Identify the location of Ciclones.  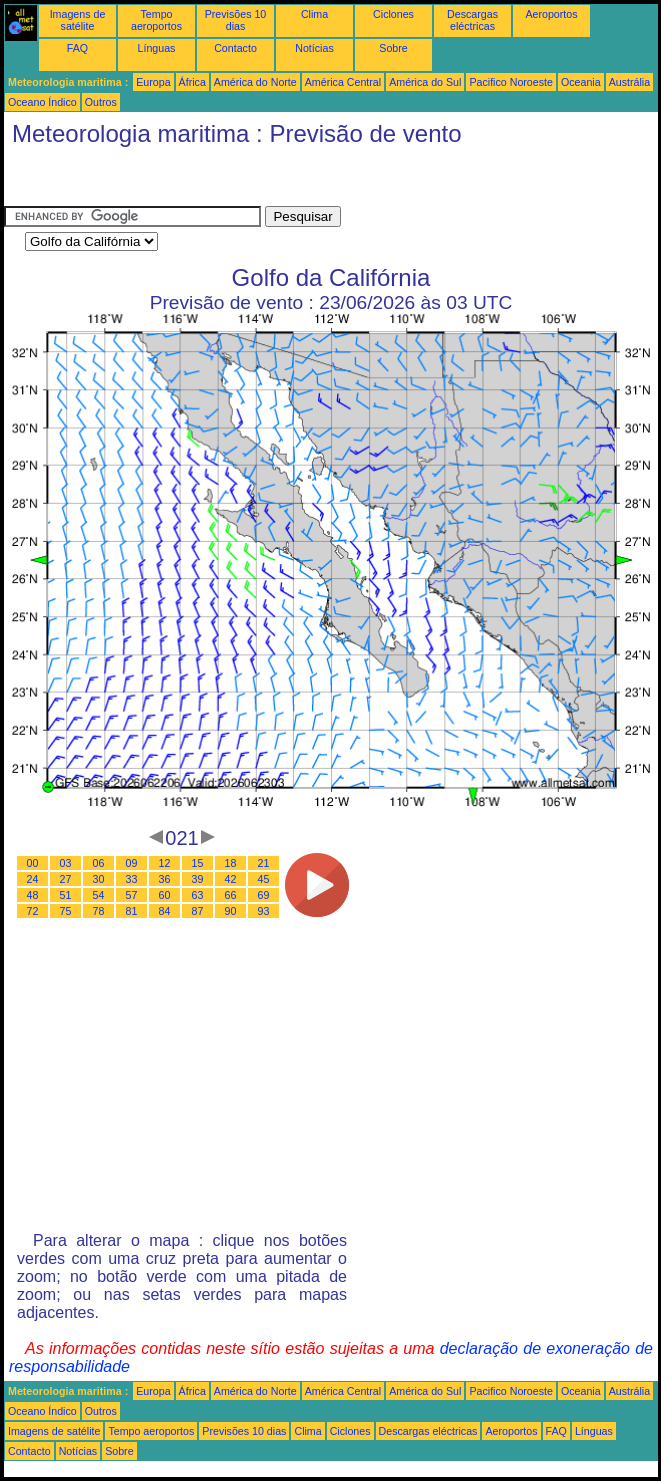
(393, 14).